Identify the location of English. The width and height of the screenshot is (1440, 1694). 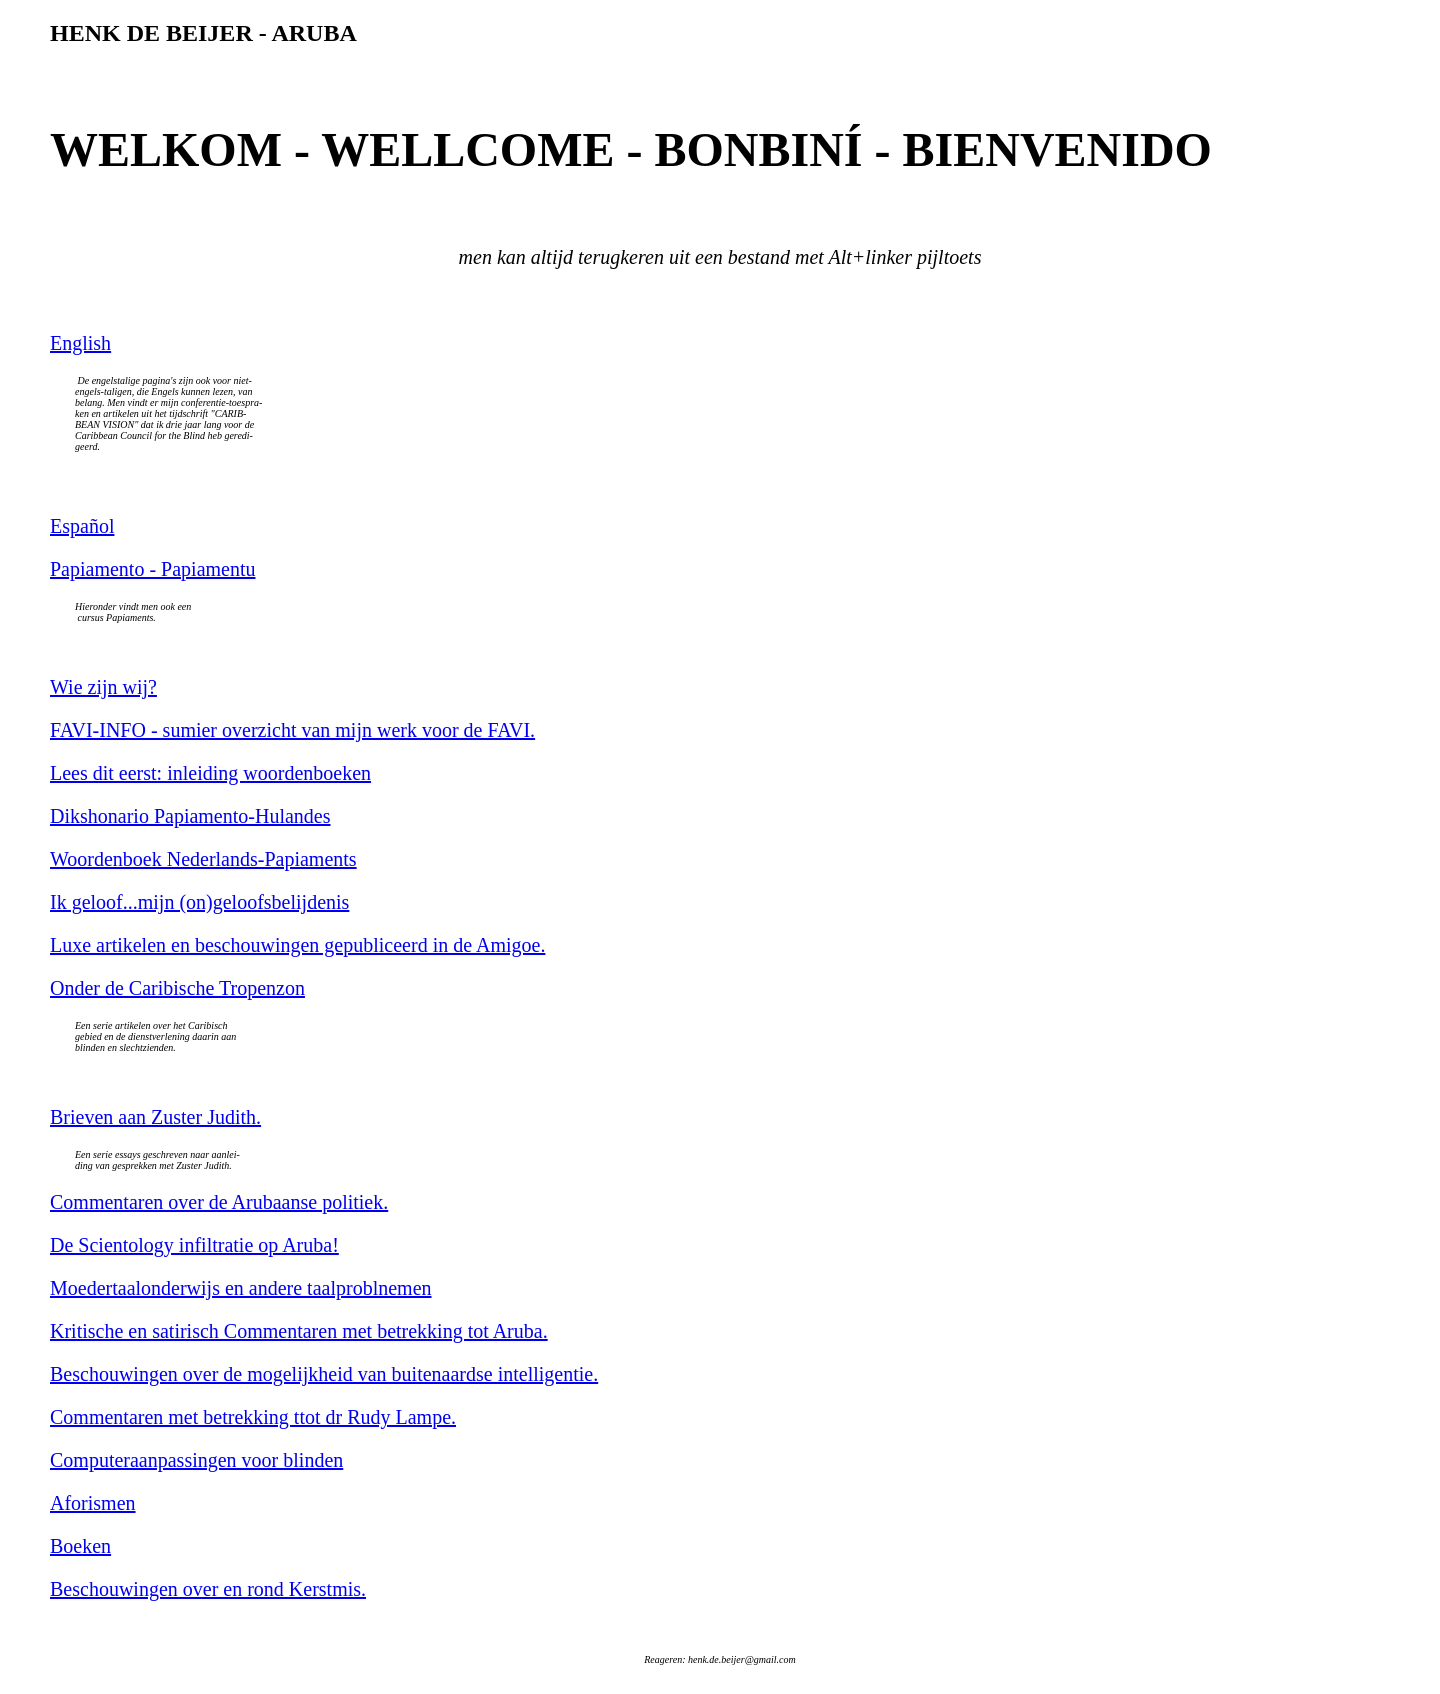
(80, 343).